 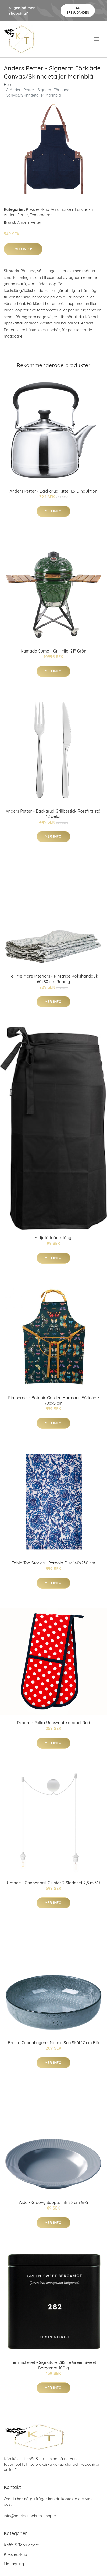 I want to click on Tell Me More Interiors - Pinstripe Kökshandduk 60x80 cm Randig, so click(x=53, y=979).